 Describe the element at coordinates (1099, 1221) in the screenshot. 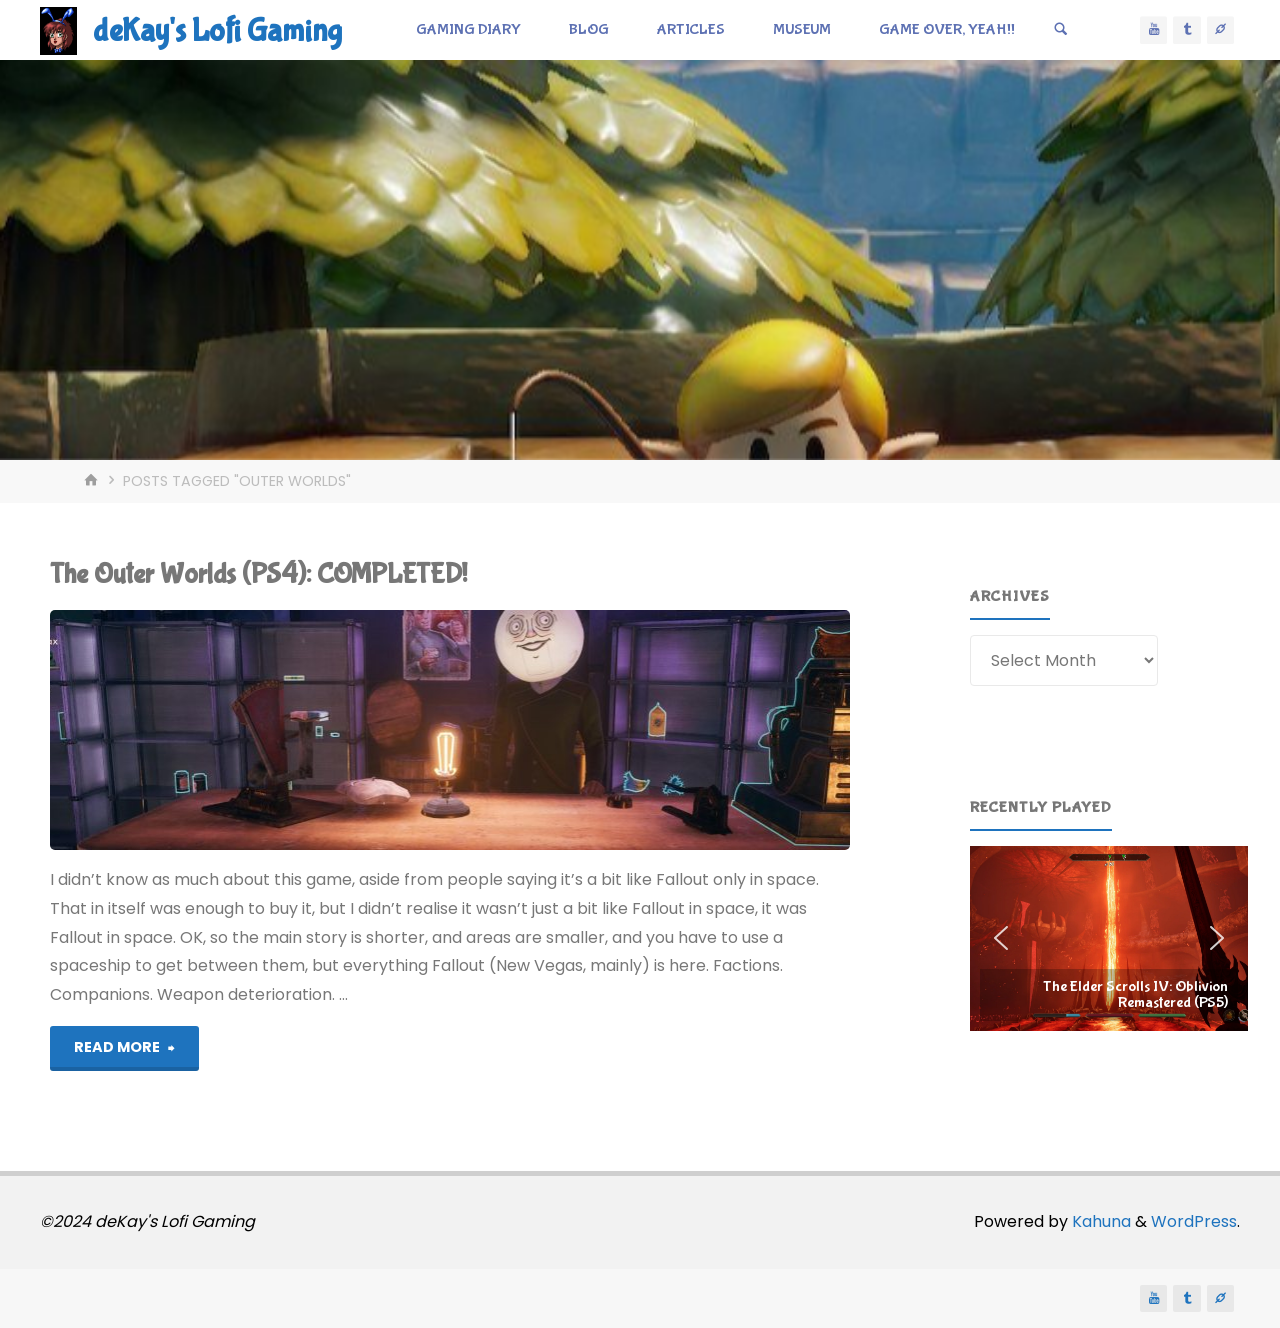

I see `Kahuna` at that location.